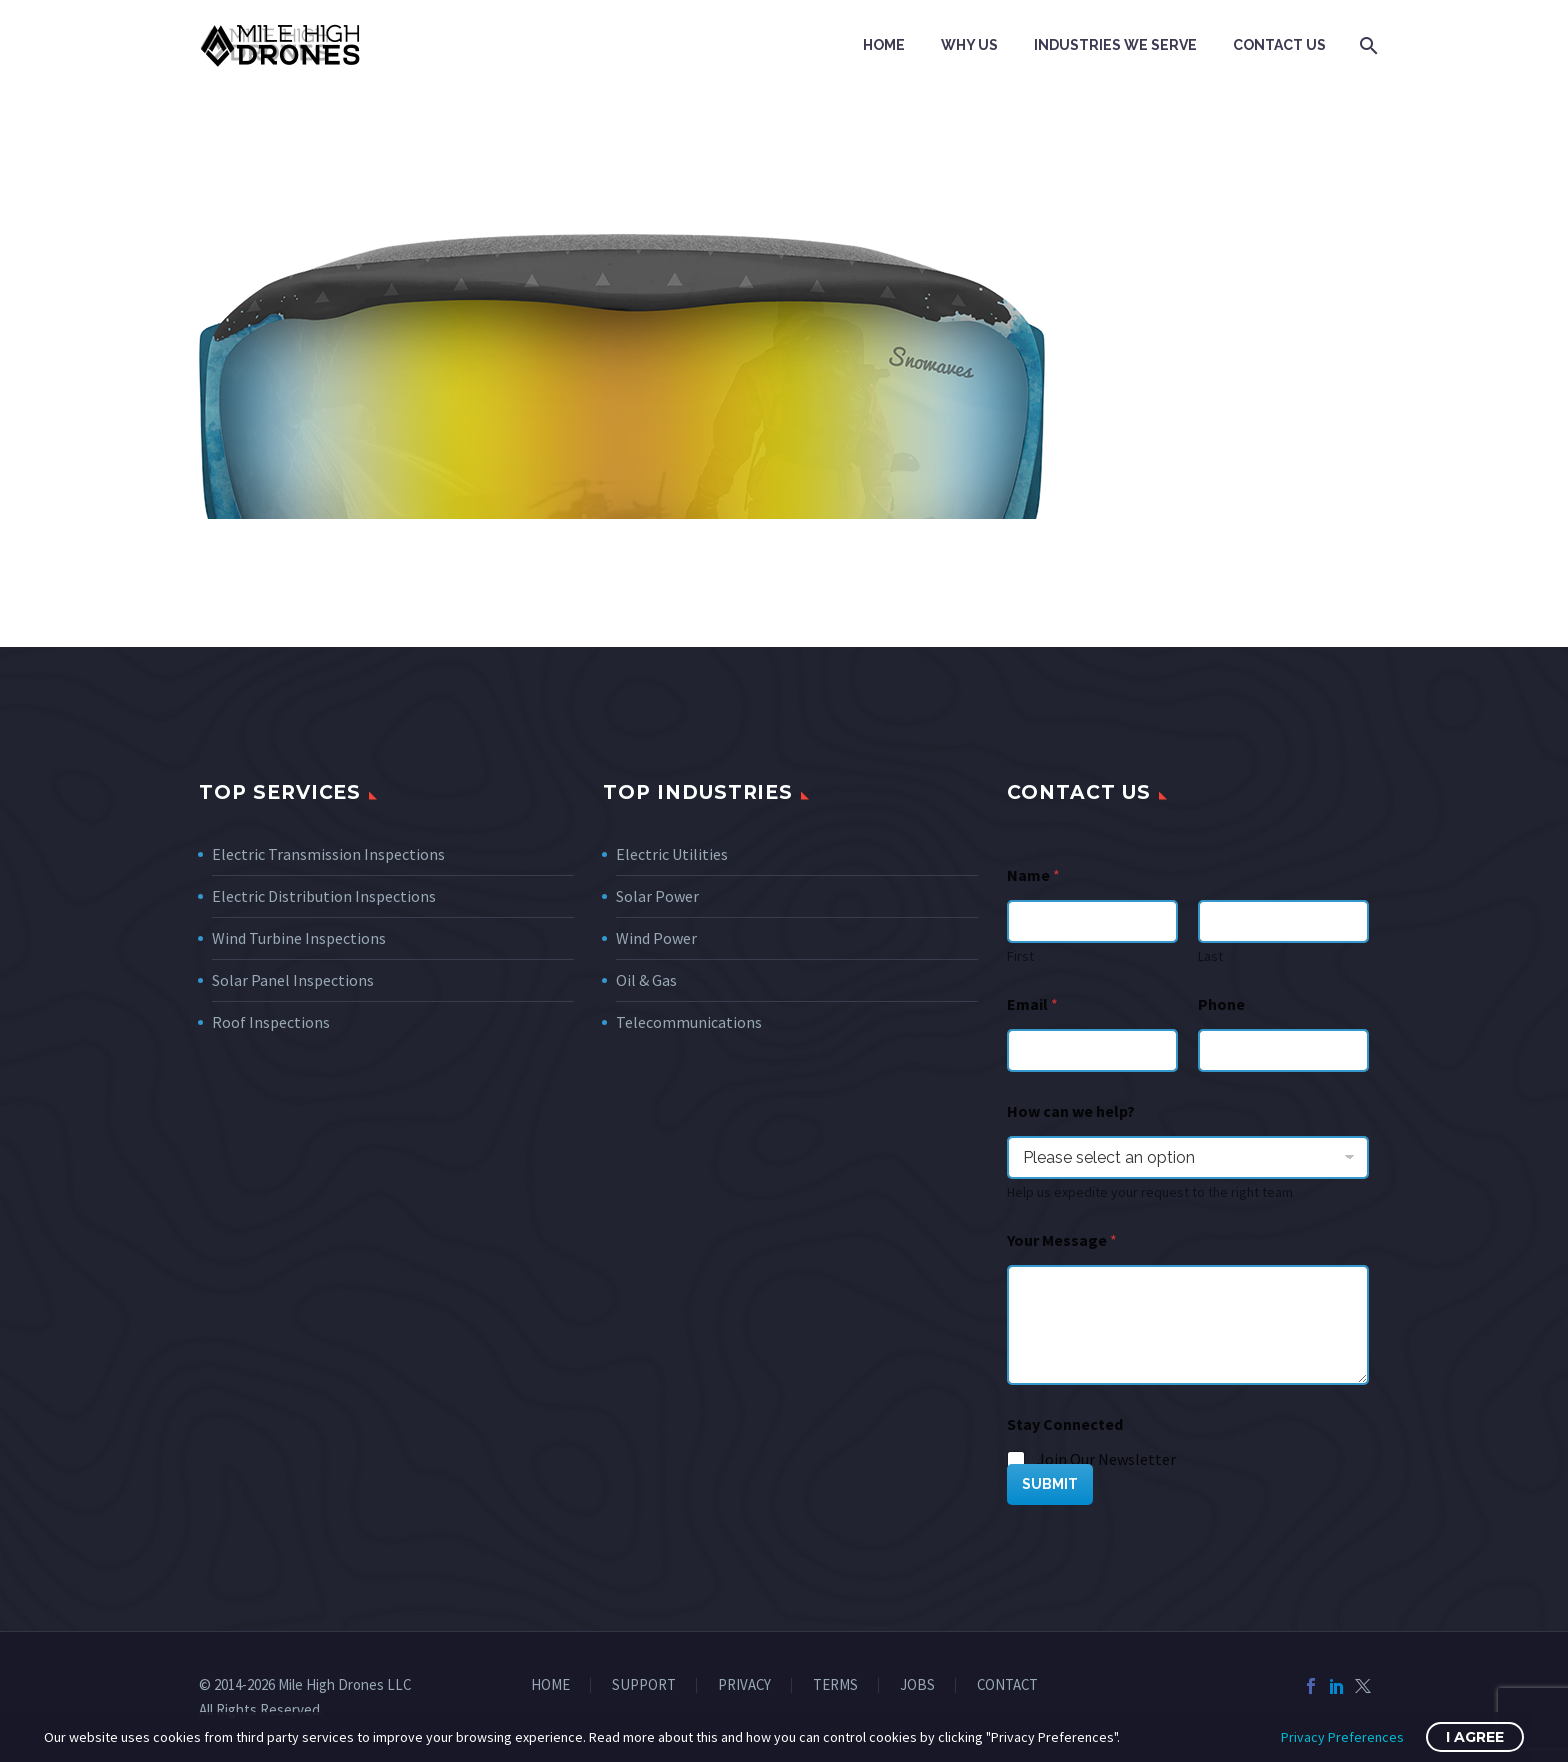 This screenshot has width=1568, height=1762. Describe the element at coordinates (1007, 1685) in the screenshot. I see `CONTACT` at that location.